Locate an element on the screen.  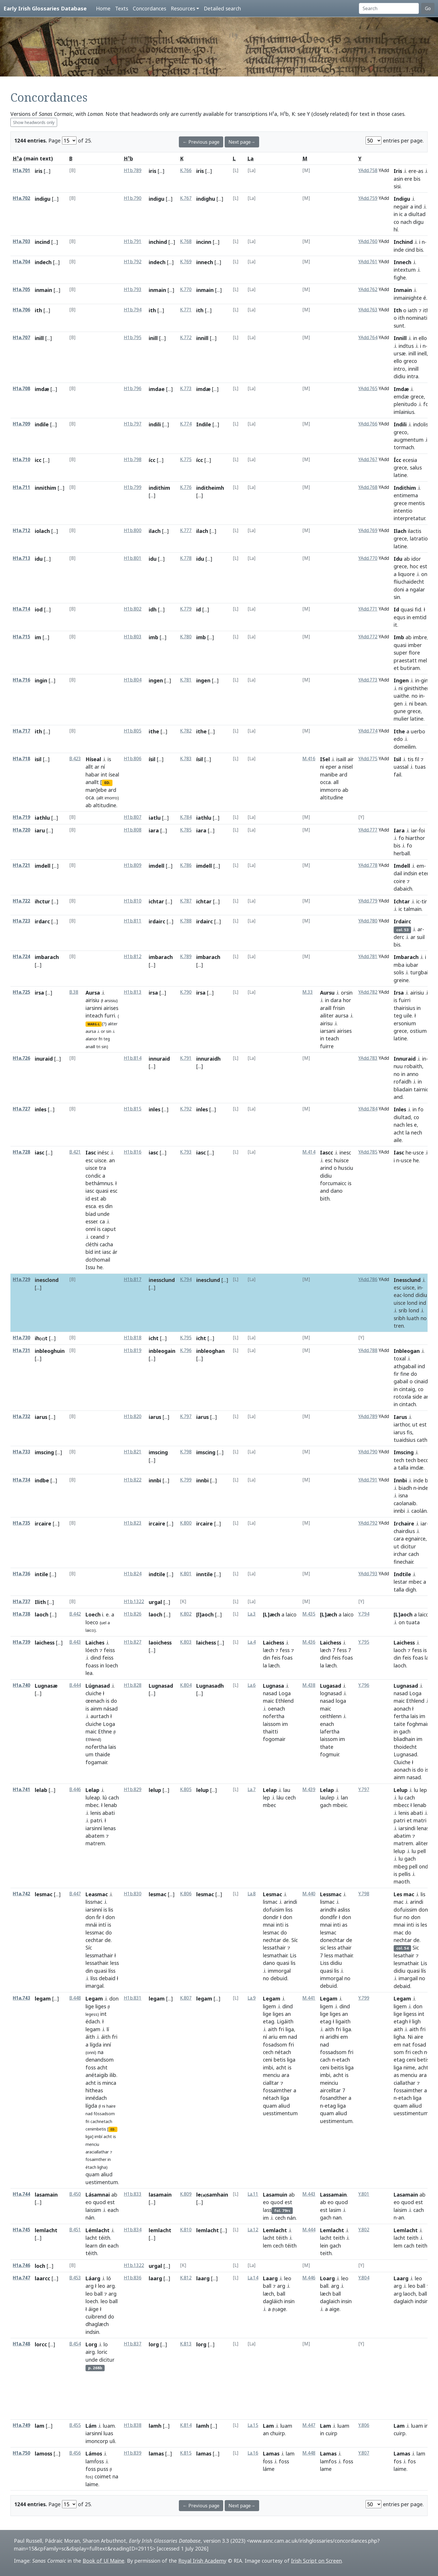
onní is located at coordinates (91, 1228).